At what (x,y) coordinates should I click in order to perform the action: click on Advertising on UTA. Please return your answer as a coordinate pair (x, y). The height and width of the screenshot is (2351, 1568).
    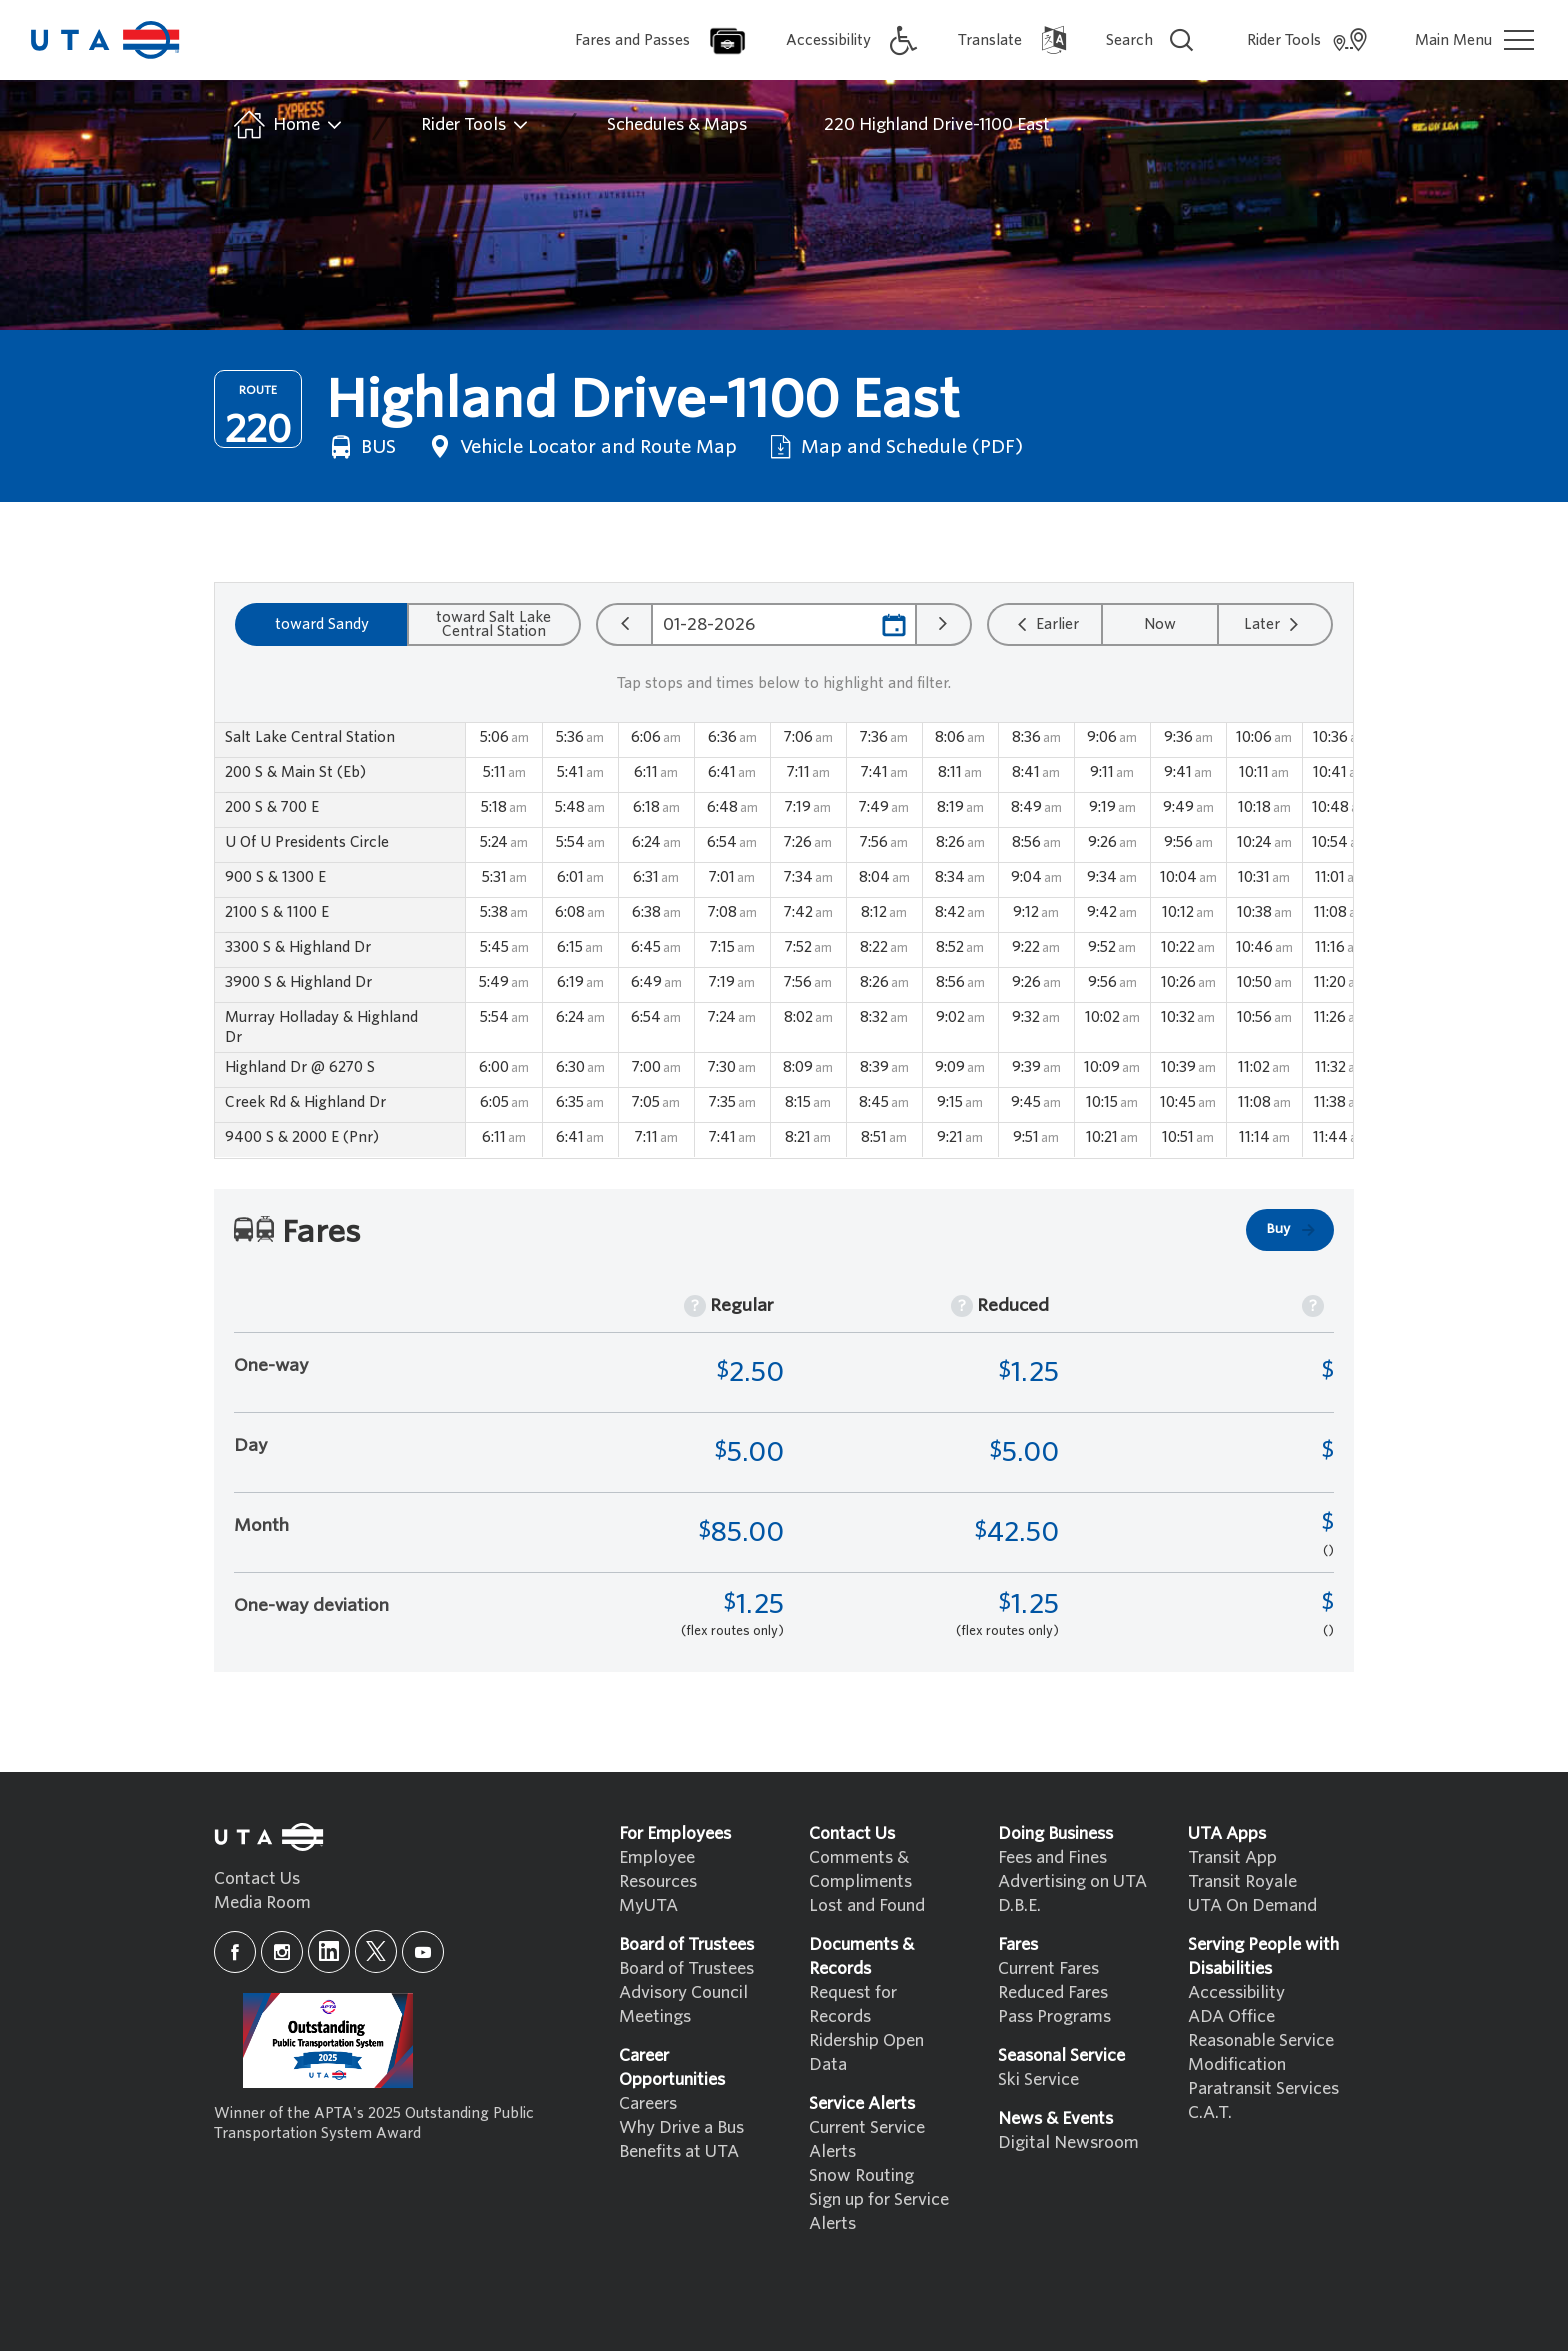
    Looking at the image, I should click on (1072, 1881).